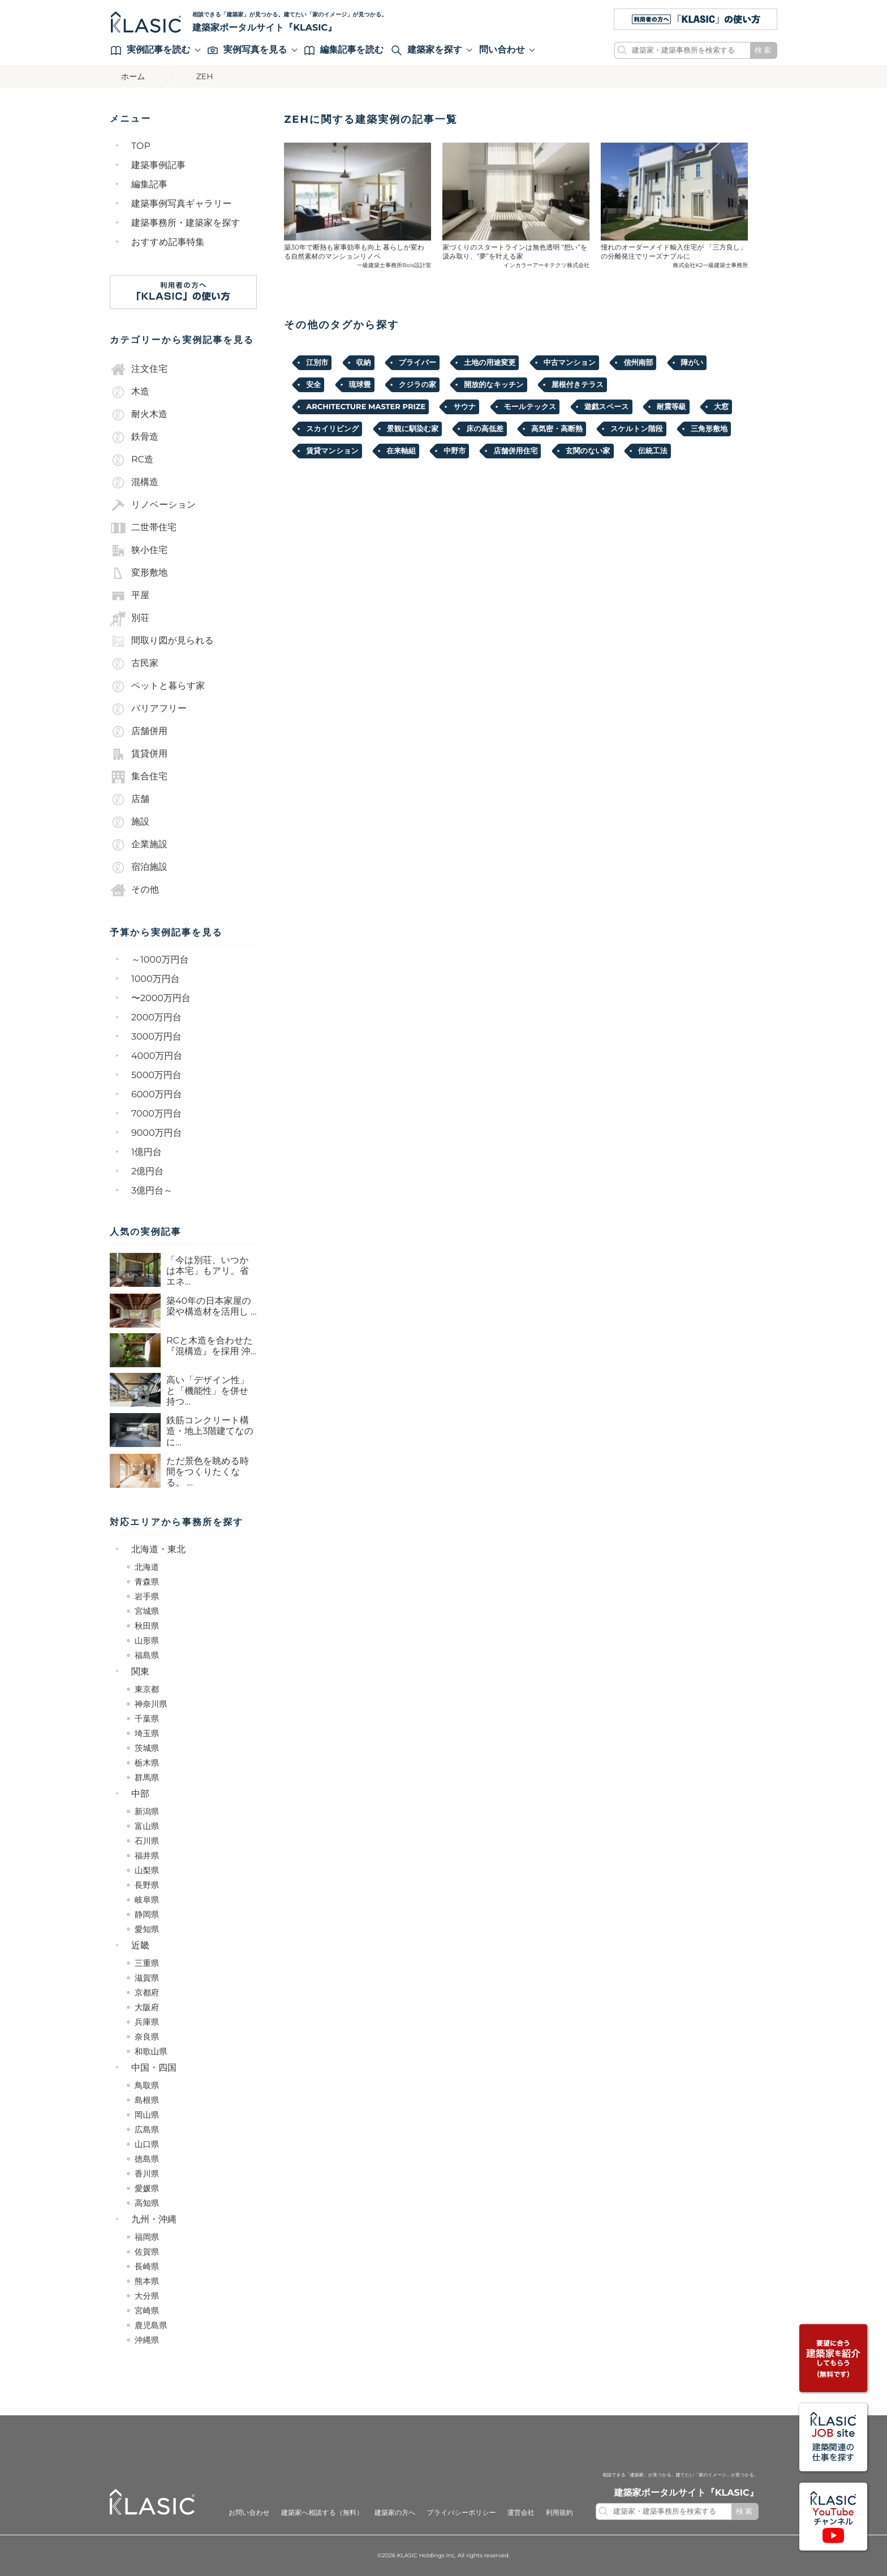 The height and width of the screenshot is (2576, 887). I want to click on 在来軸組, so click(401, 451).